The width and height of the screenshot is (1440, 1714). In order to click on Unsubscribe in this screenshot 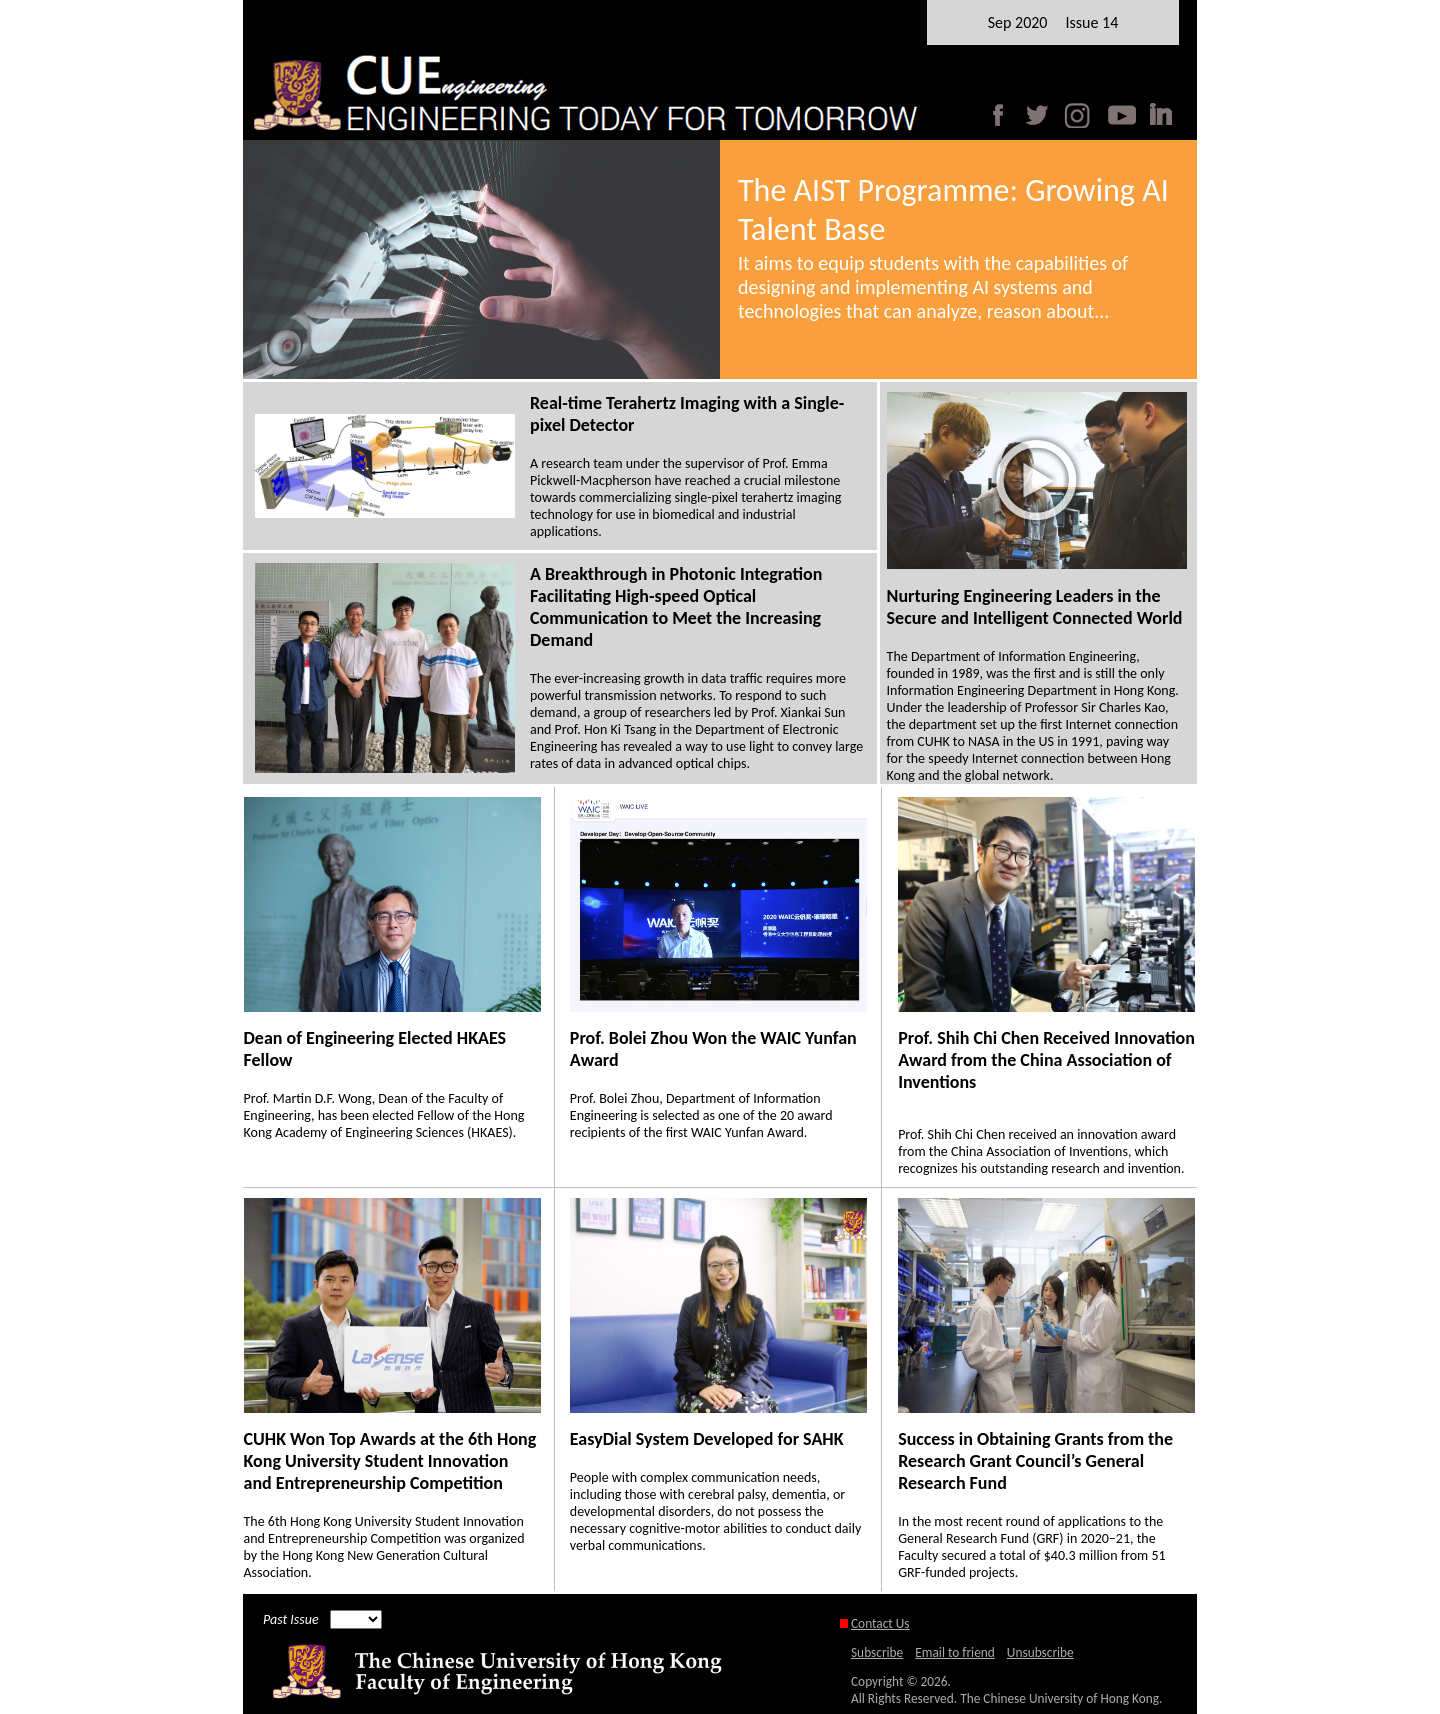, I will do `click(1040, 1652)`.